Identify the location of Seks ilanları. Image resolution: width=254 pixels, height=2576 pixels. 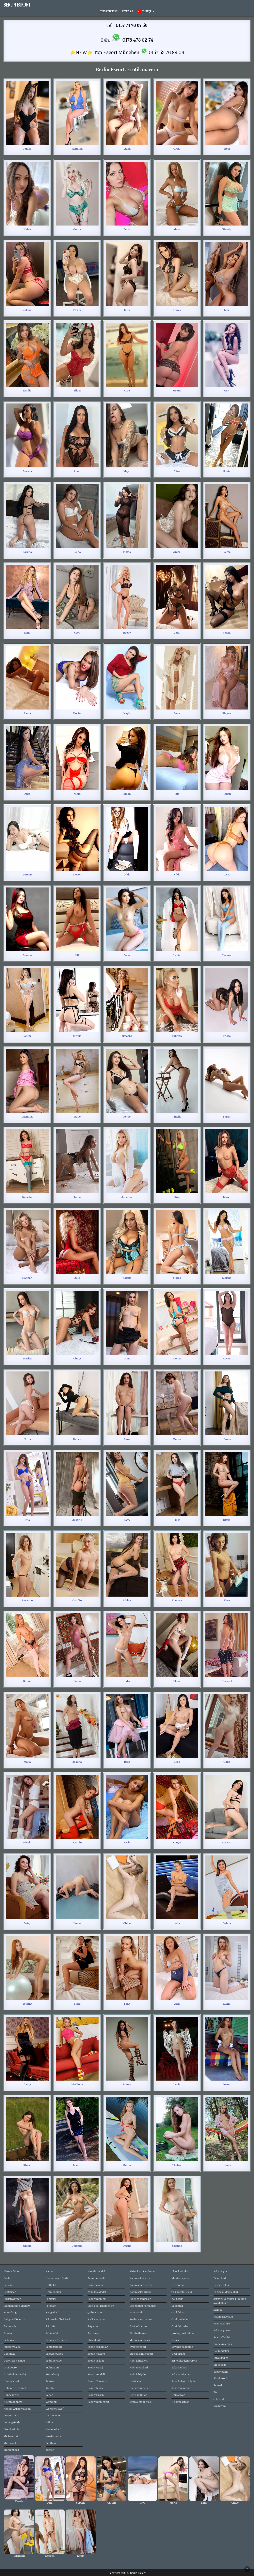
(179, 2367).